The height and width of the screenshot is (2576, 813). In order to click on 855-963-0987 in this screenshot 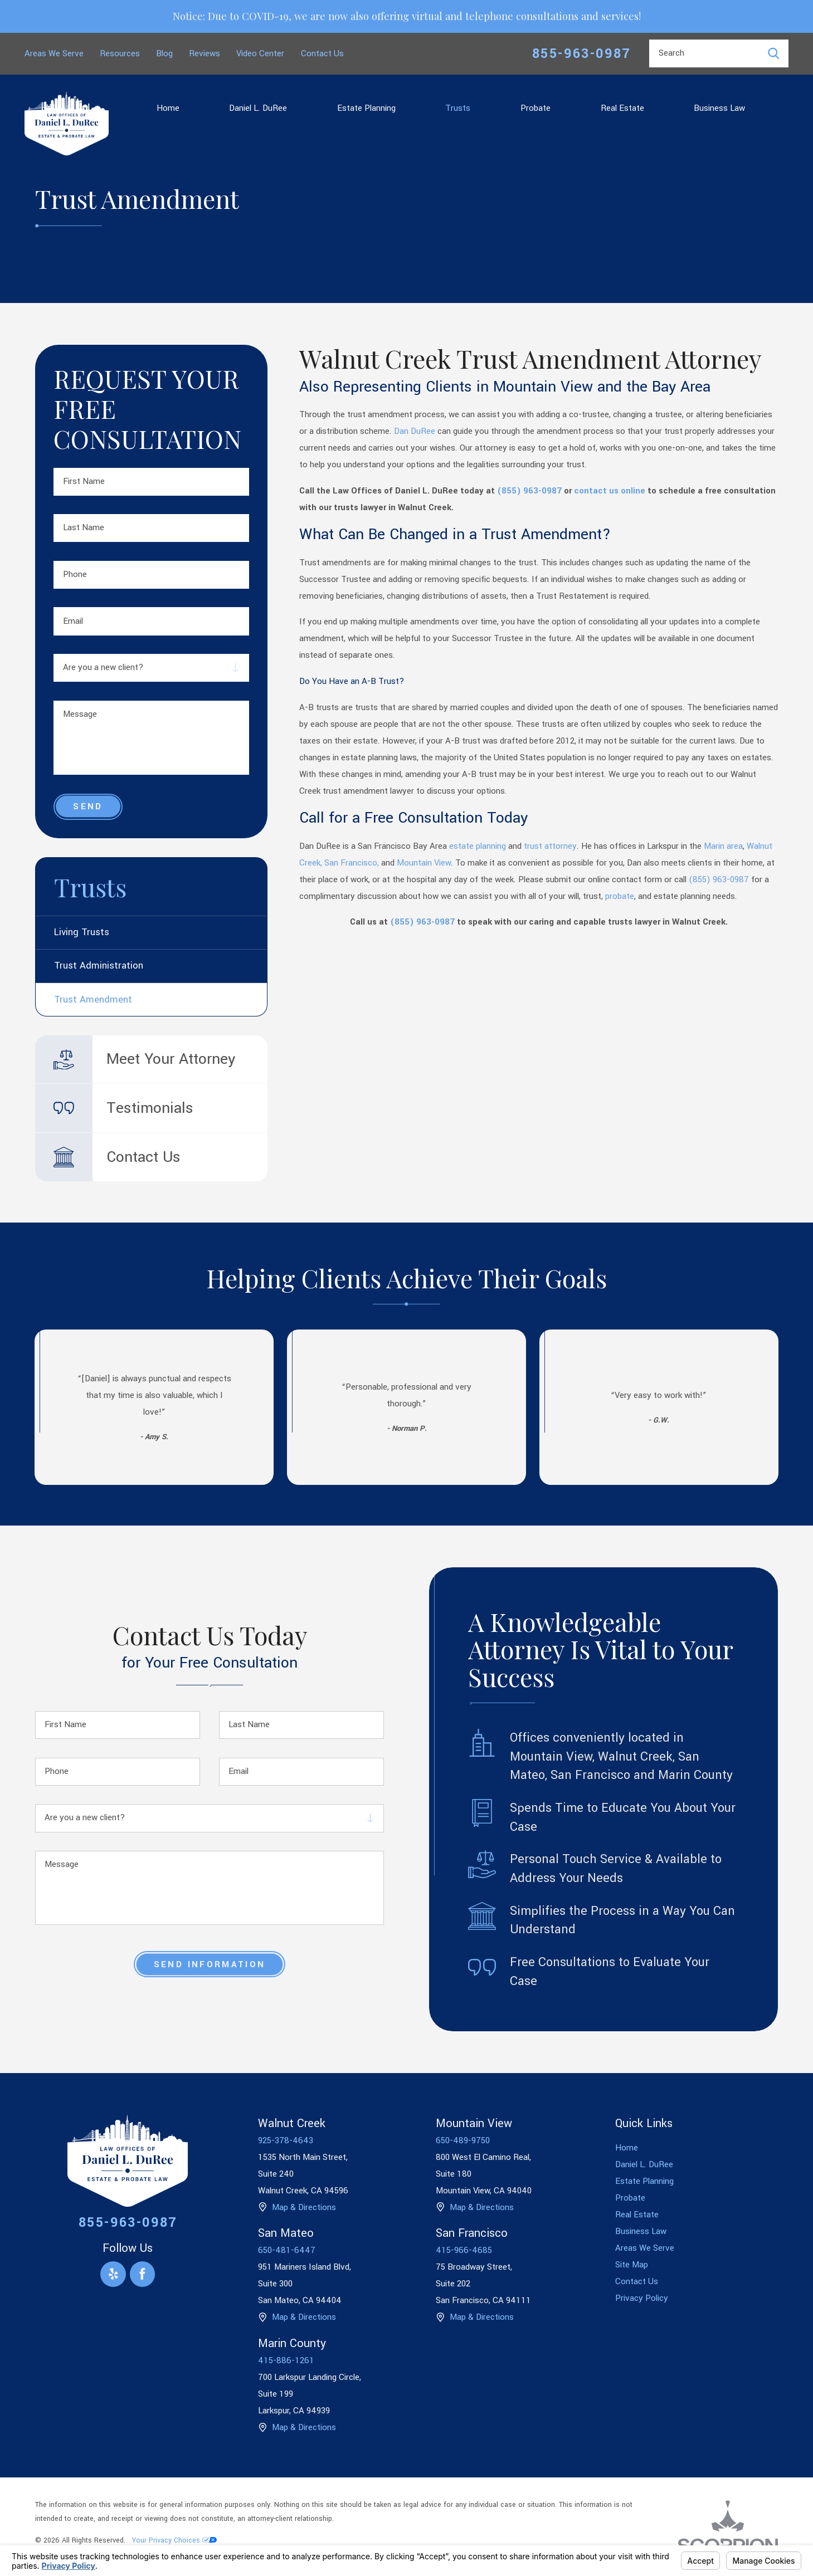, I will do `click(581, 53)`.